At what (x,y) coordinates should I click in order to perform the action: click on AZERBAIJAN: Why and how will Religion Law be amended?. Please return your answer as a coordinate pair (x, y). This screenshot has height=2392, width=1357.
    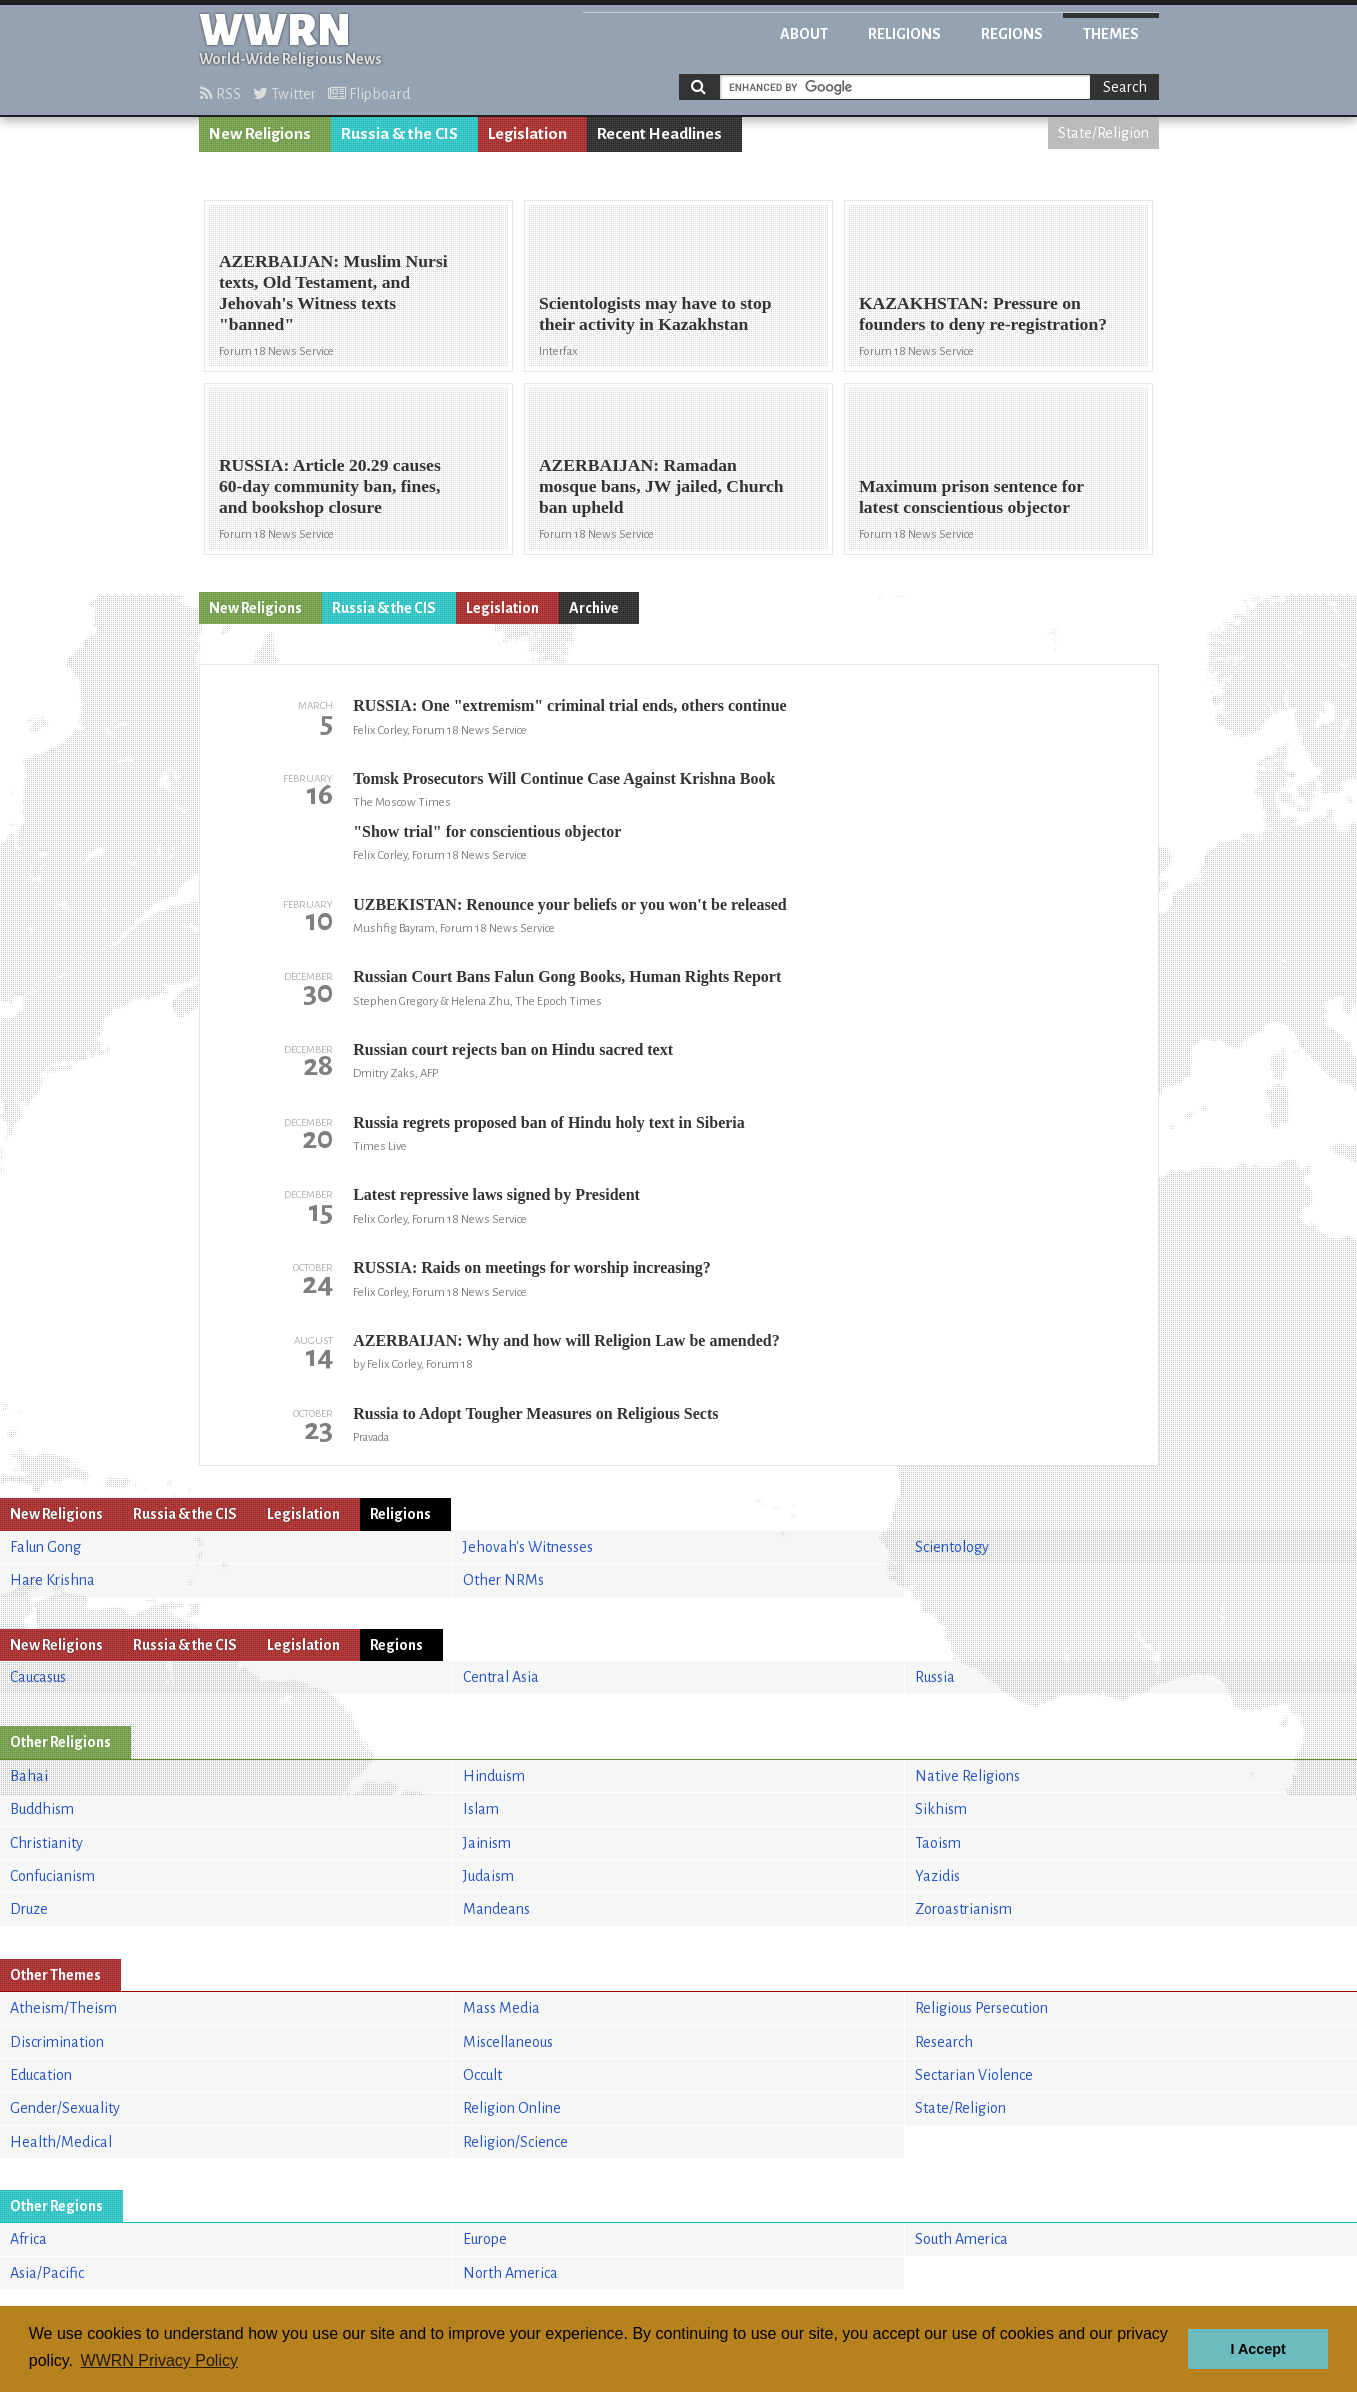
    Looking at the image, I should click on (566, 1340).